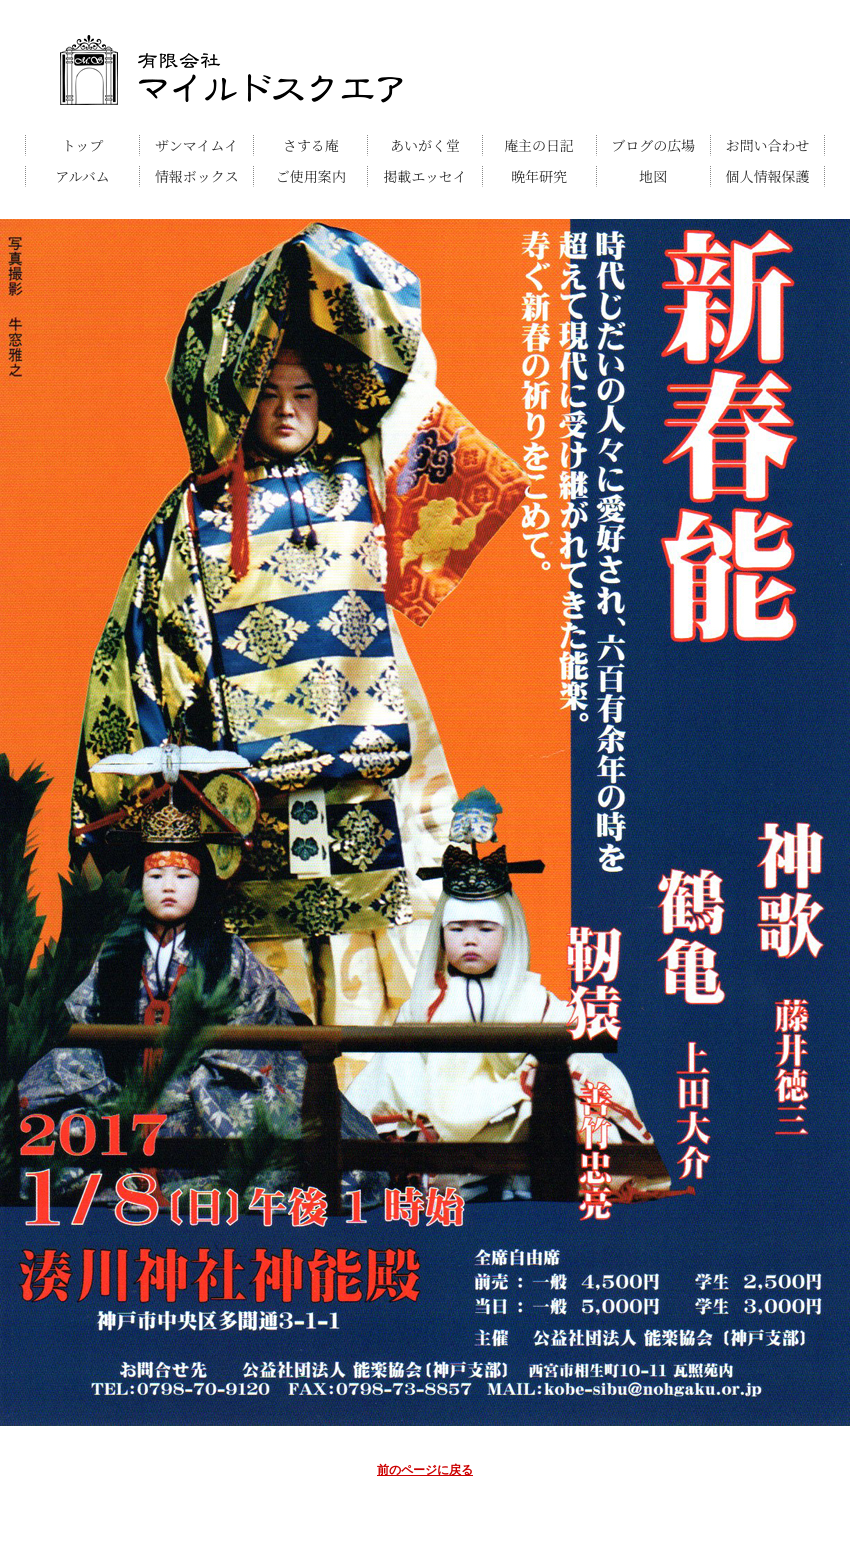  Describe the element at coordinates (767, 176) in the screenshot. I see `個人情報保護` at that location.